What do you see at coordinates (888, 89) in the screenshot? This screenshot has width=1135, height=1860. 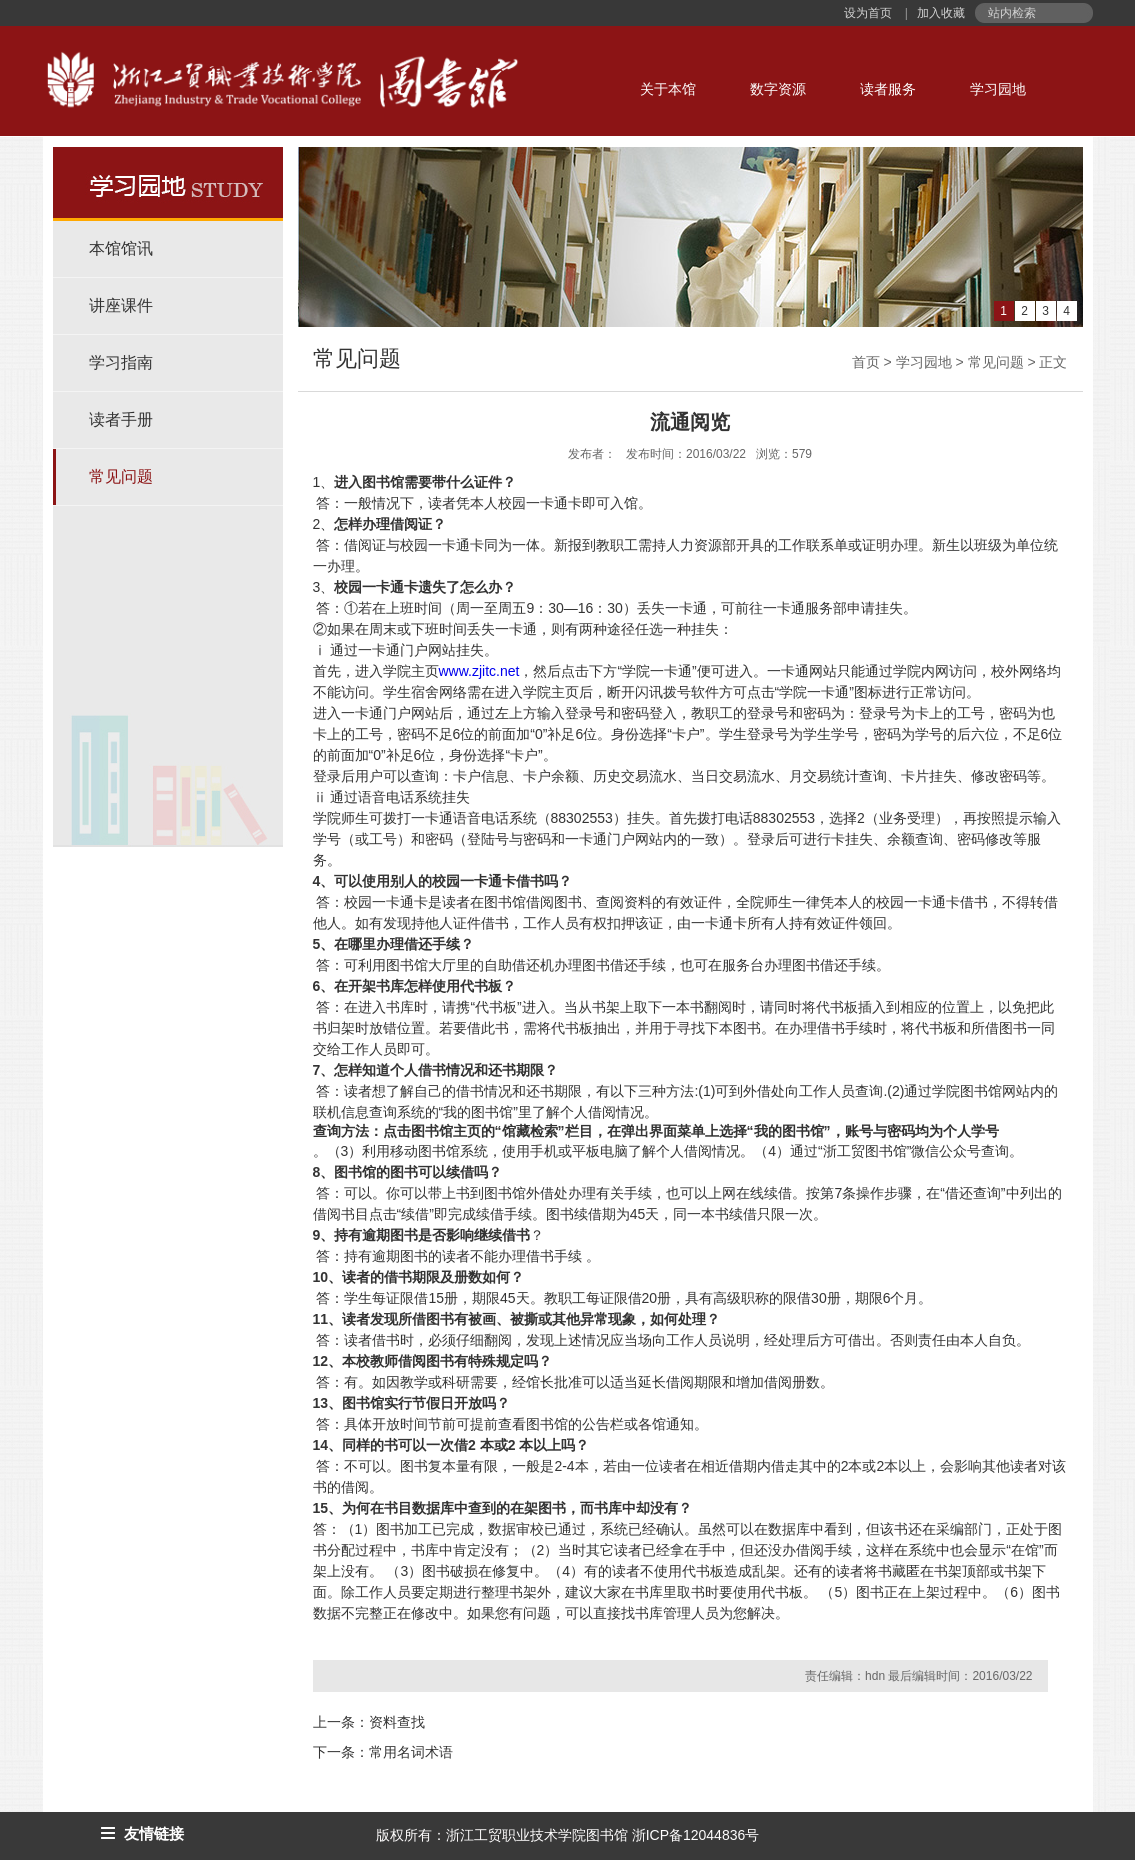 I see `读者服务` at bounding box center [888, 89].